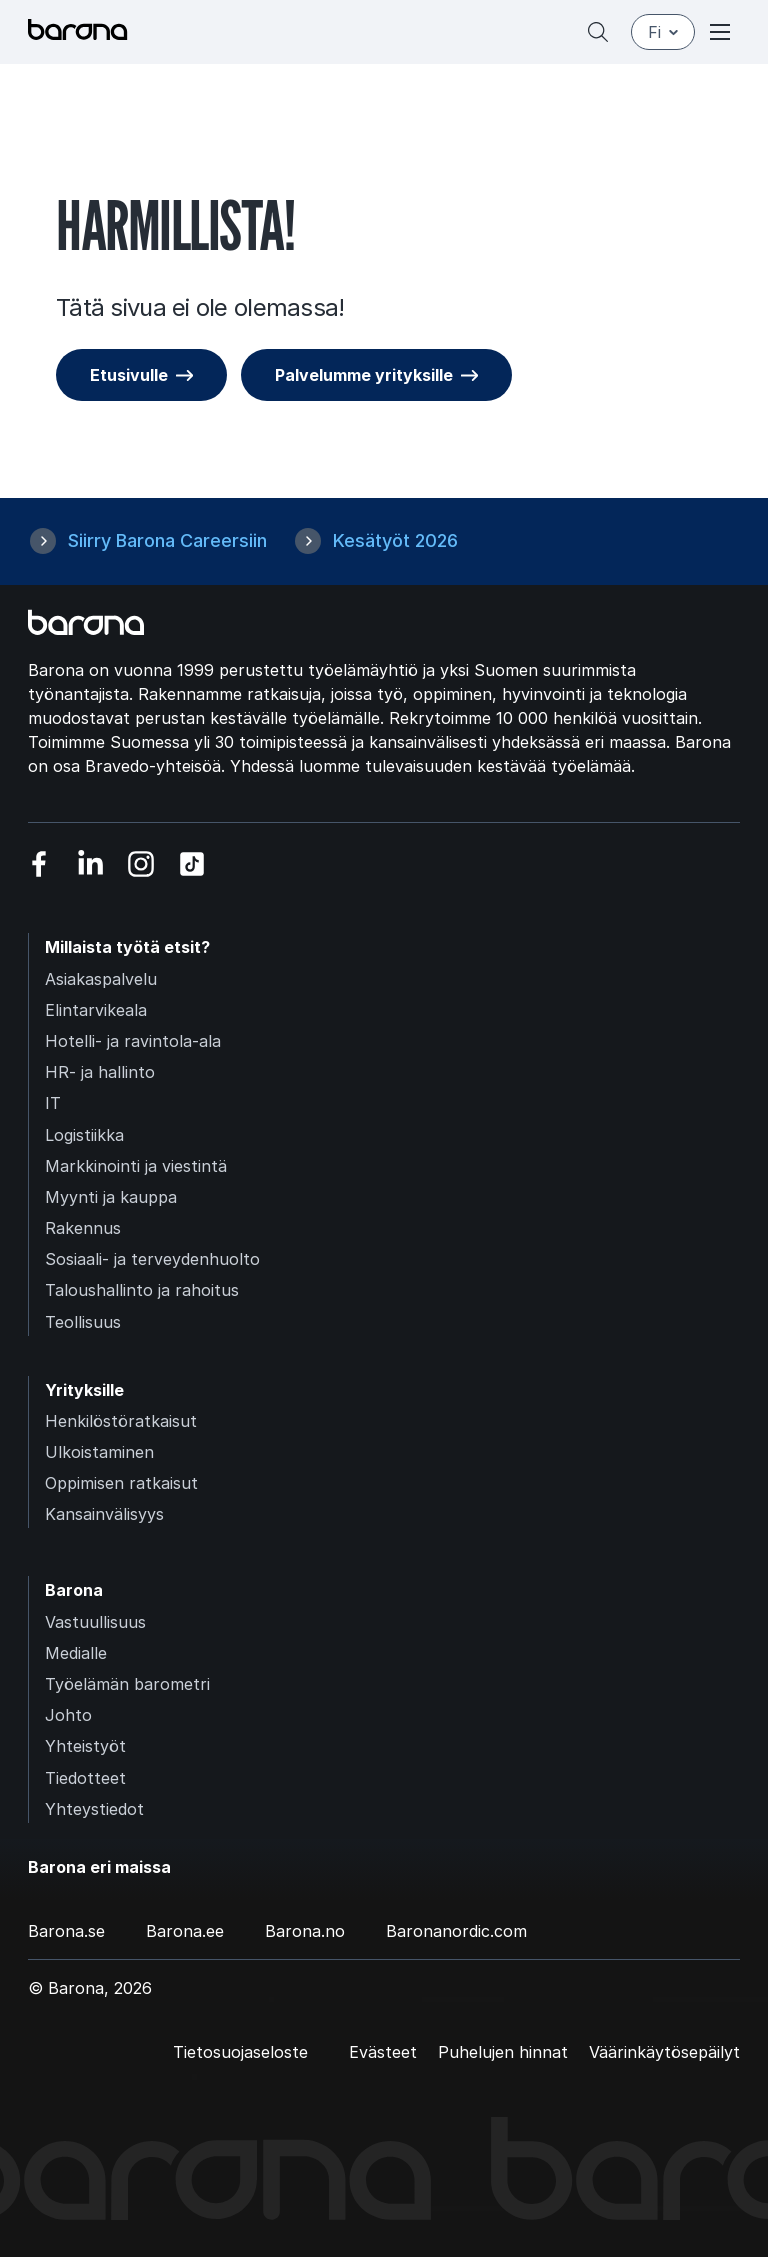  What do you see at coordinates (720, 32) in the screenshot?
I see `[Open or close menu]` at bounding box center [720, 32].